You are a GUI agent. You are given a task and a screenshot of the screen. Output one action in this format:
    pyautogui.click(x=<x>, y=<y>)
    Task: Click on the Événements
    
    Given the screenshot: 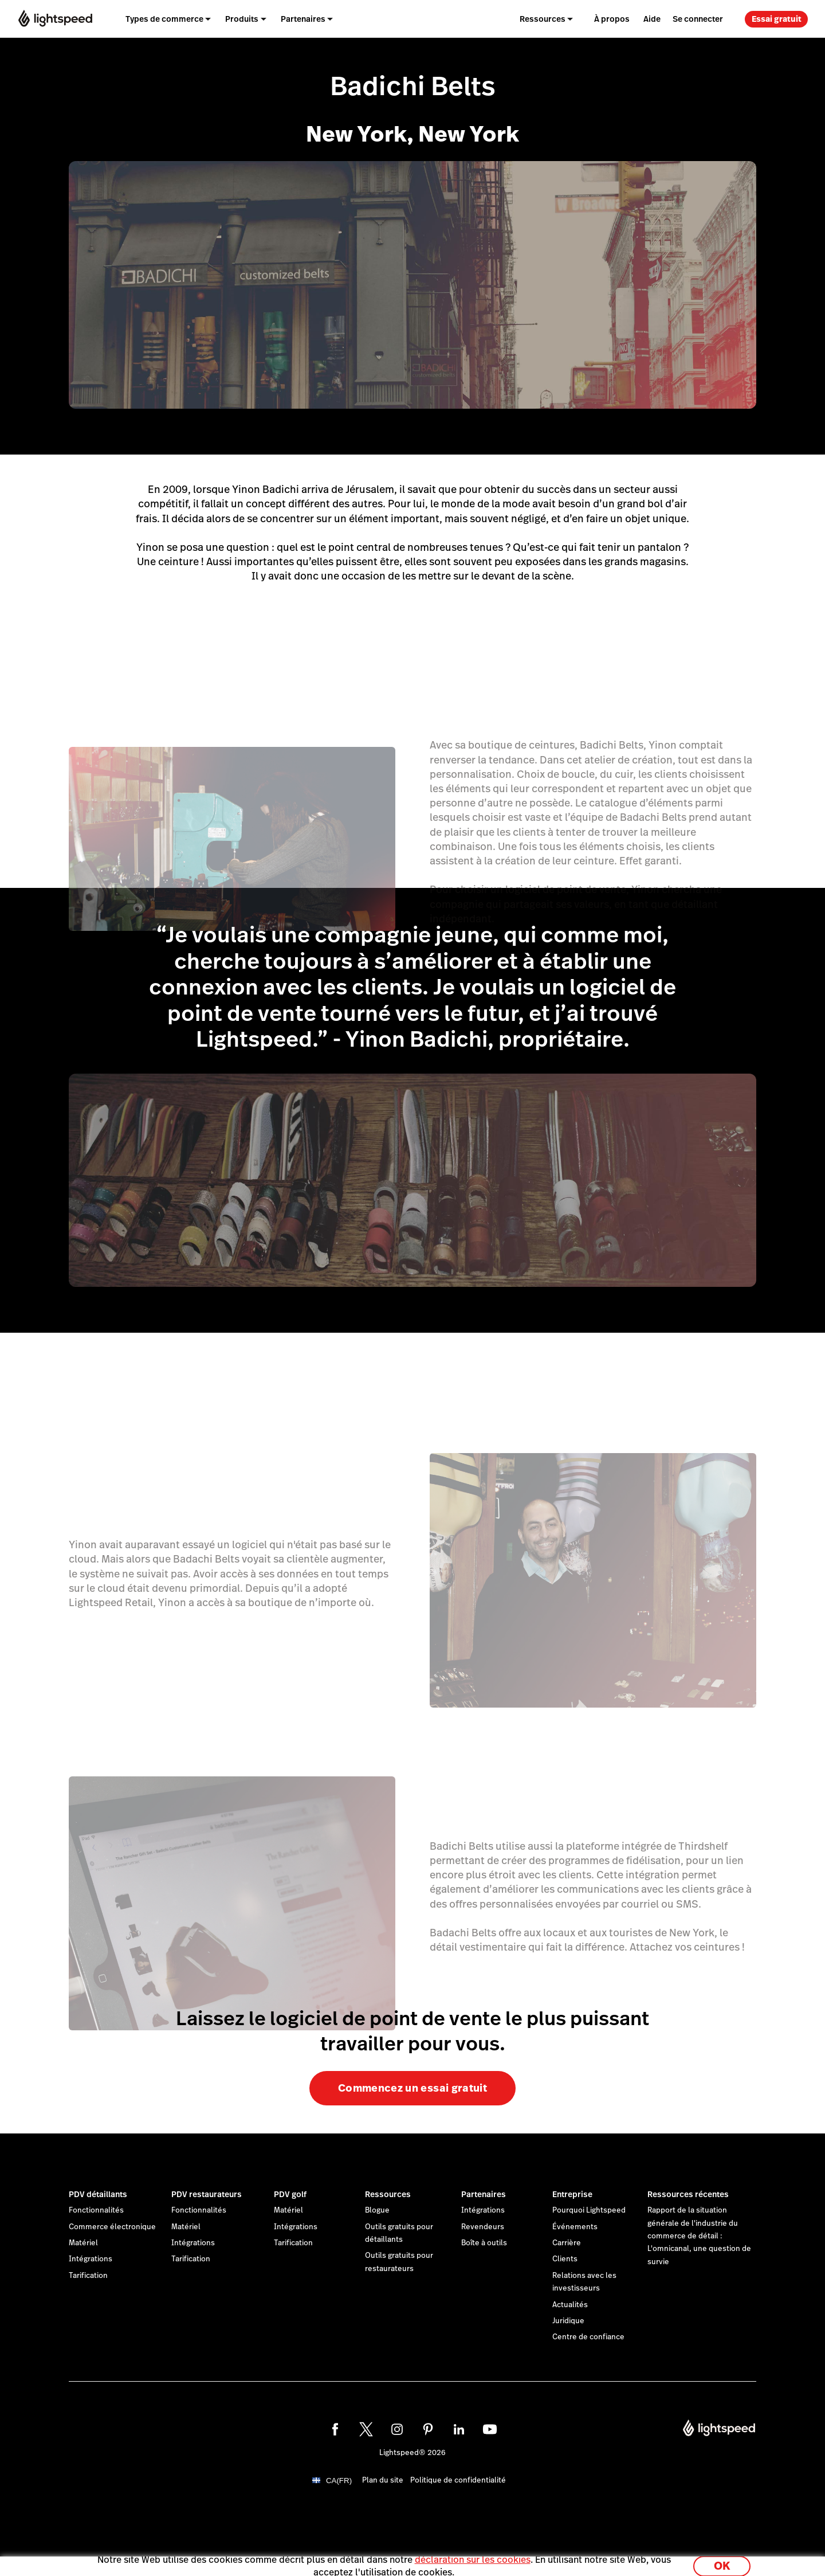 What is the action you would take?
    pyautogui.click(x=575, y=2227)
    